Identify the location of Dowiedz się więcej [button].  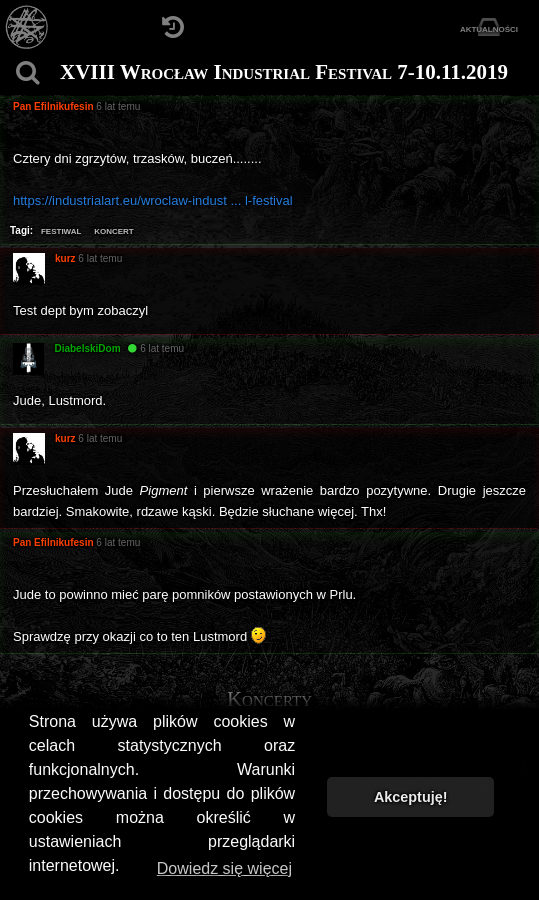
(224, 868).